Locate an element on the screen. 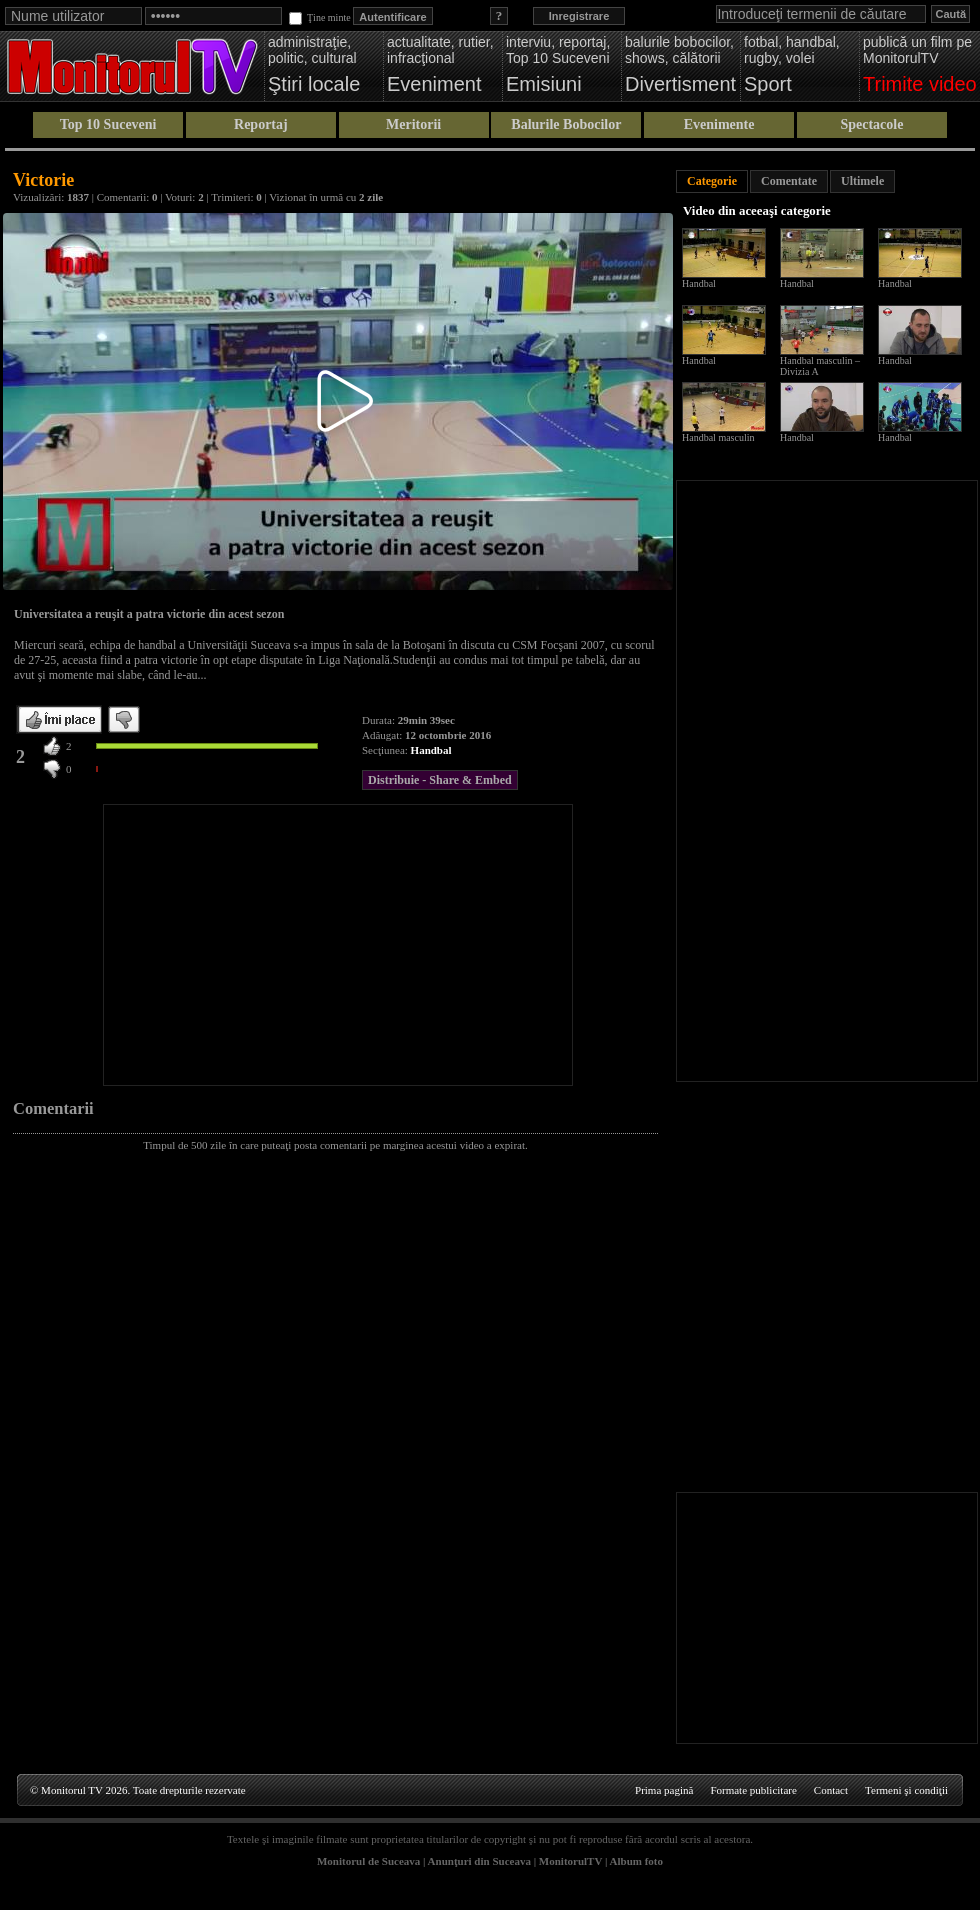 The height and width of the screenshot is (1910, 980). MonitorulTV is located at coordinates (570, 1861).